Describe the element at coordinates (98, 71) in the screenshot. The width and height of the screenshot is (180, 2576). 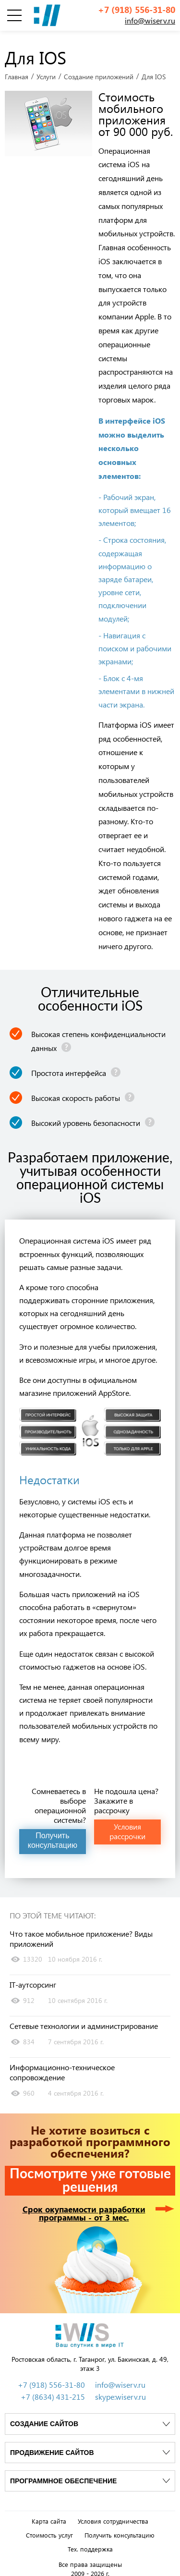
I see `Создание приложений` at that location.